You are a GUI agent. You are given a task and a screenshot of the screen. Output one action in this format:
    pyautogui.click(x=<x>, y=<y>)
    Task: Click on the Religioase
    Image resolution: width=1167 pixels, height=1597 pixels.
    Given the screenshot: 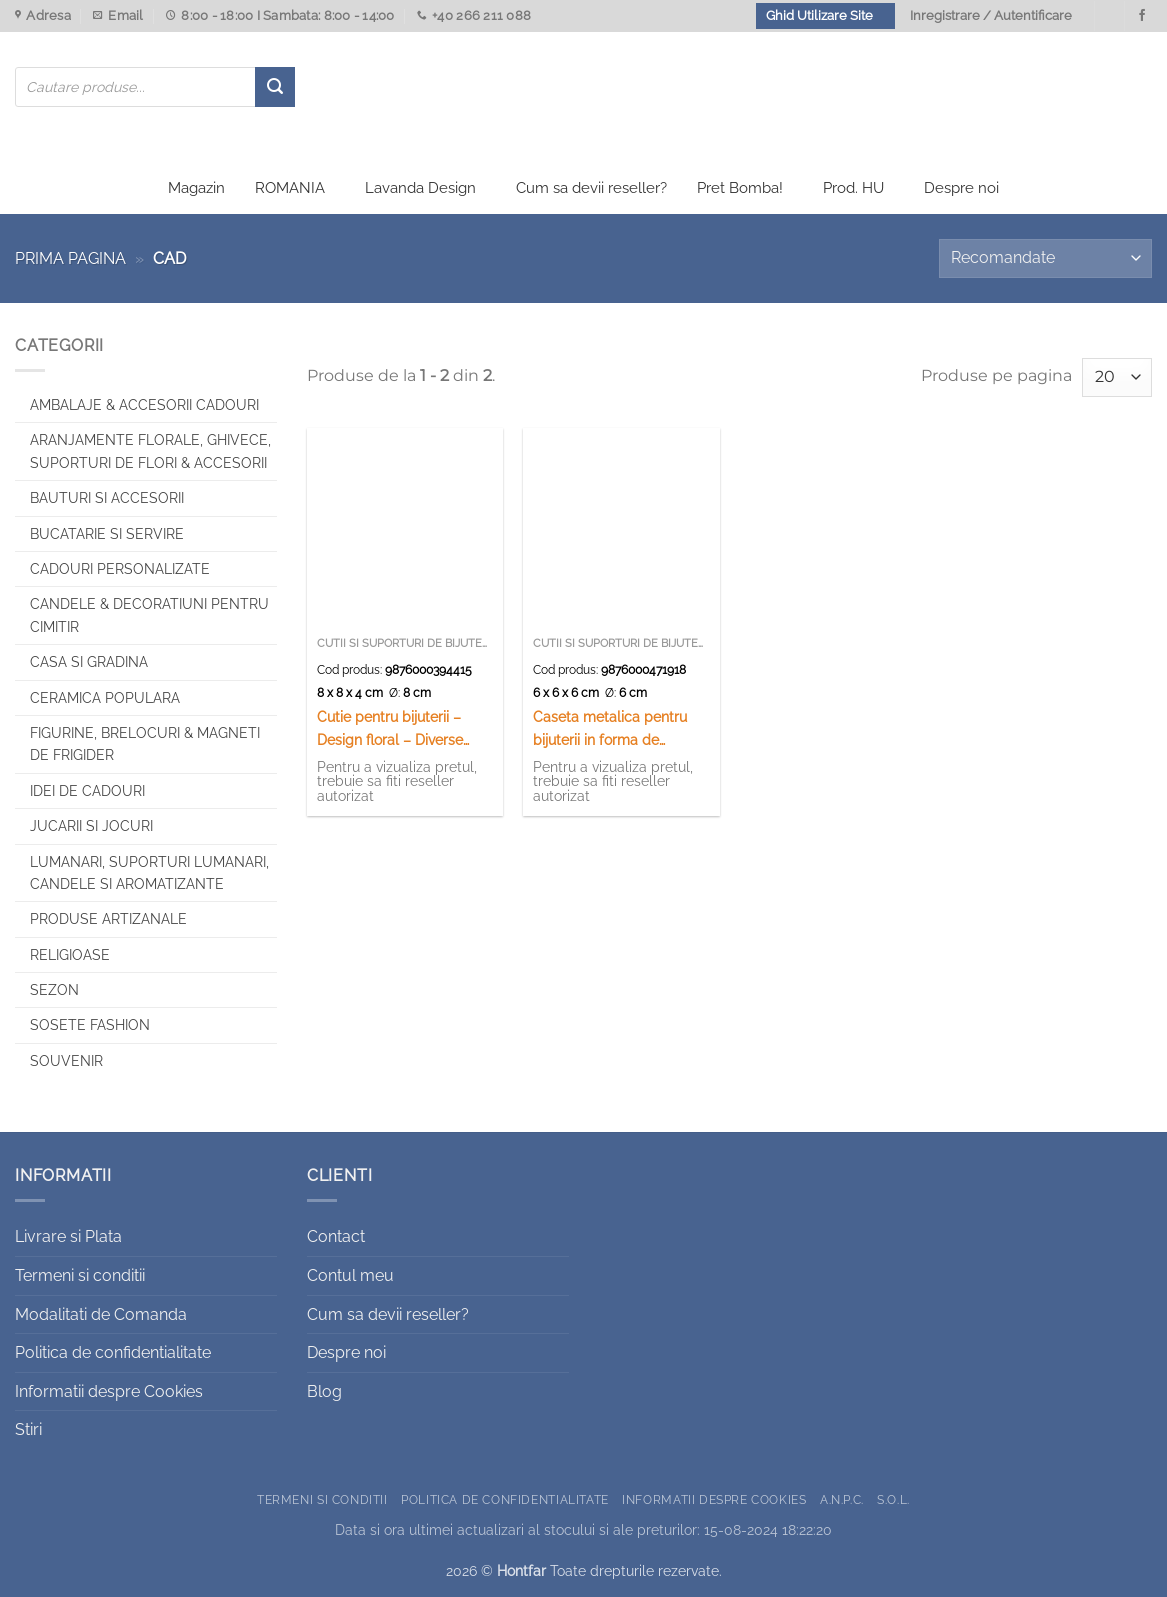 What is the action you would take?
    pyautogui.click(x=70, y=955)
    